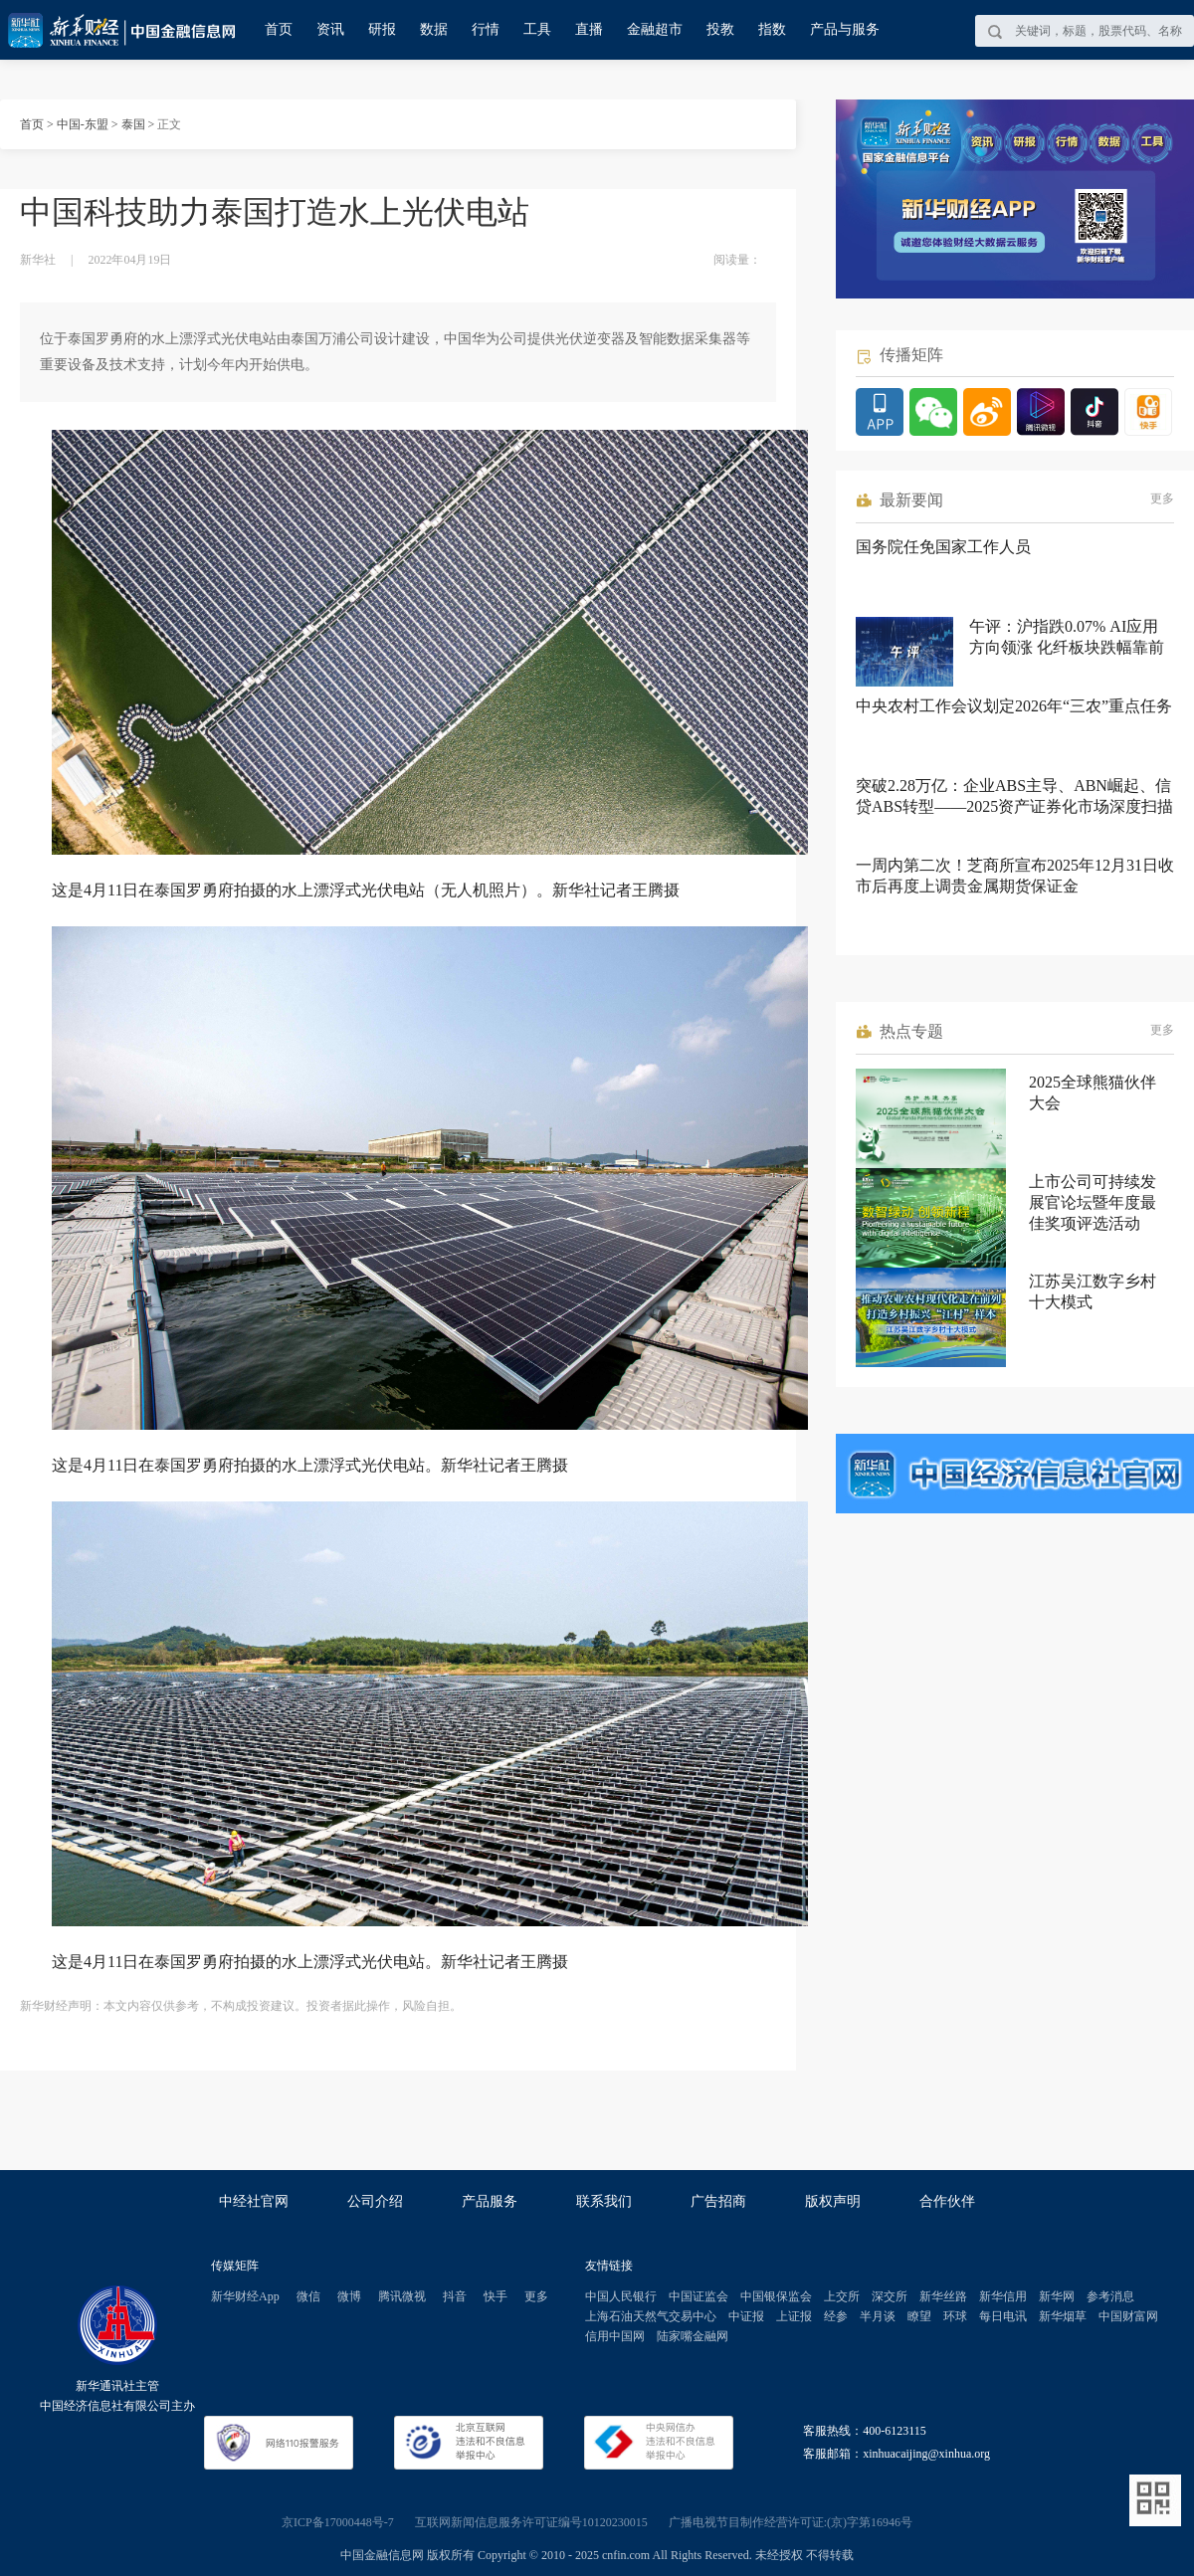  I want to click on 上市公司可持续发展官论坛暨年度最佳奖项评选活动, so click(1092, 1202).